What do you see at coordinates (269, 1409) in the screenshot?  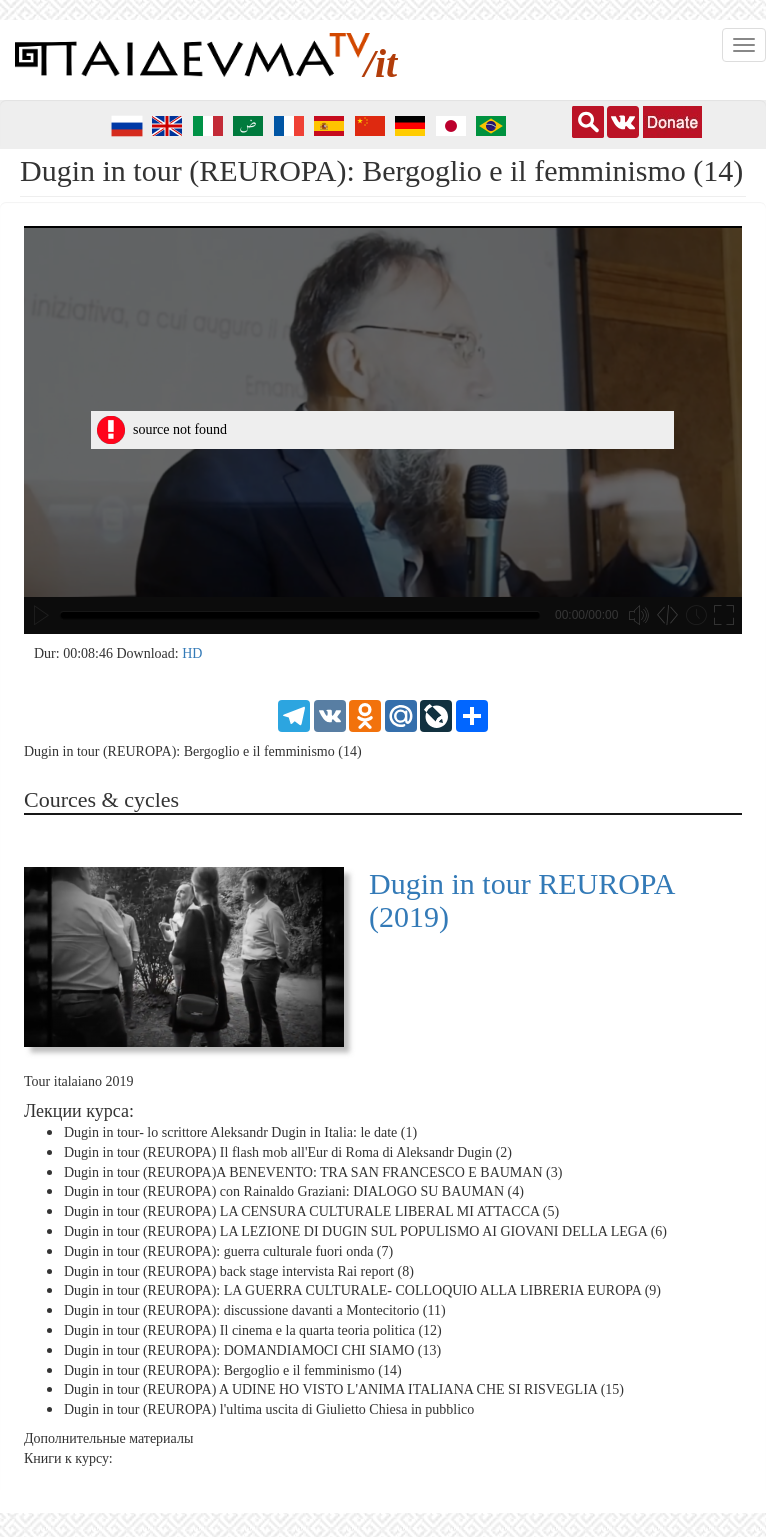 I see `Dugin in tour (REUROPA) l'ultima uscita di Giulietto Chiesa in pubblico` at bounding box center [269, 1409].